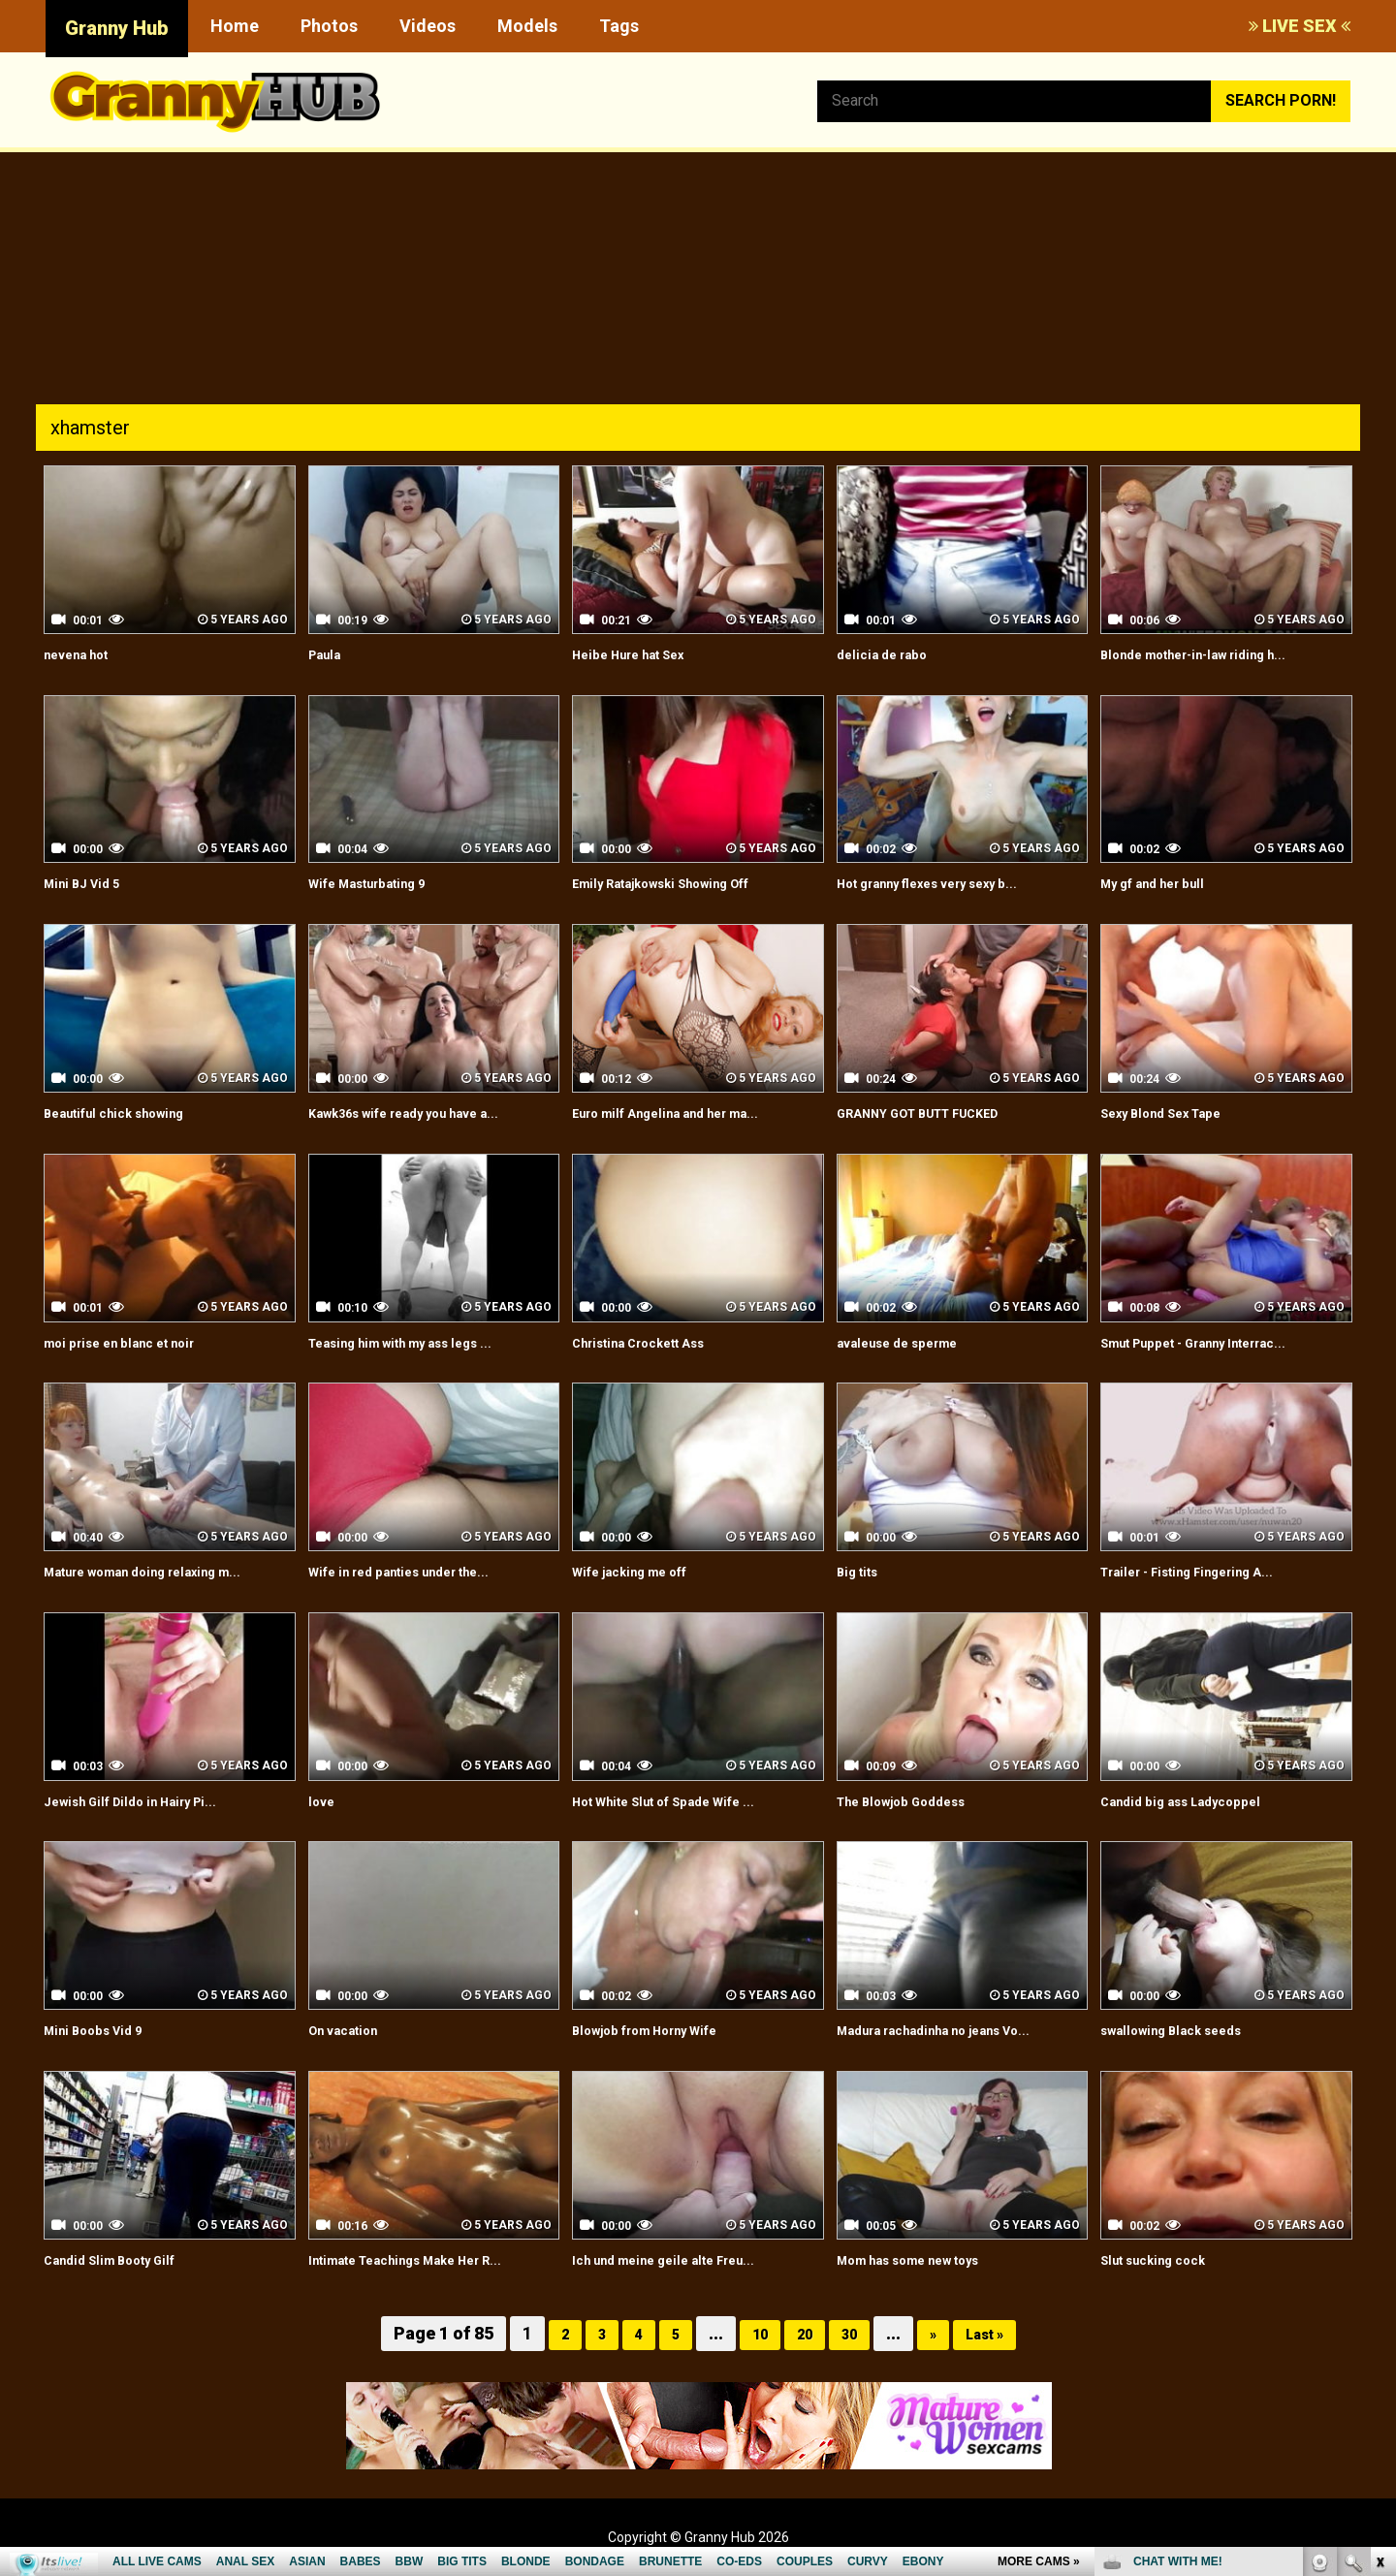 This screenshot has width=1396, height=2576. Describe the element at coordinates (685, 1801) in the screenshot. I see `Hot White Slut of Spade Wife ...` at that location.